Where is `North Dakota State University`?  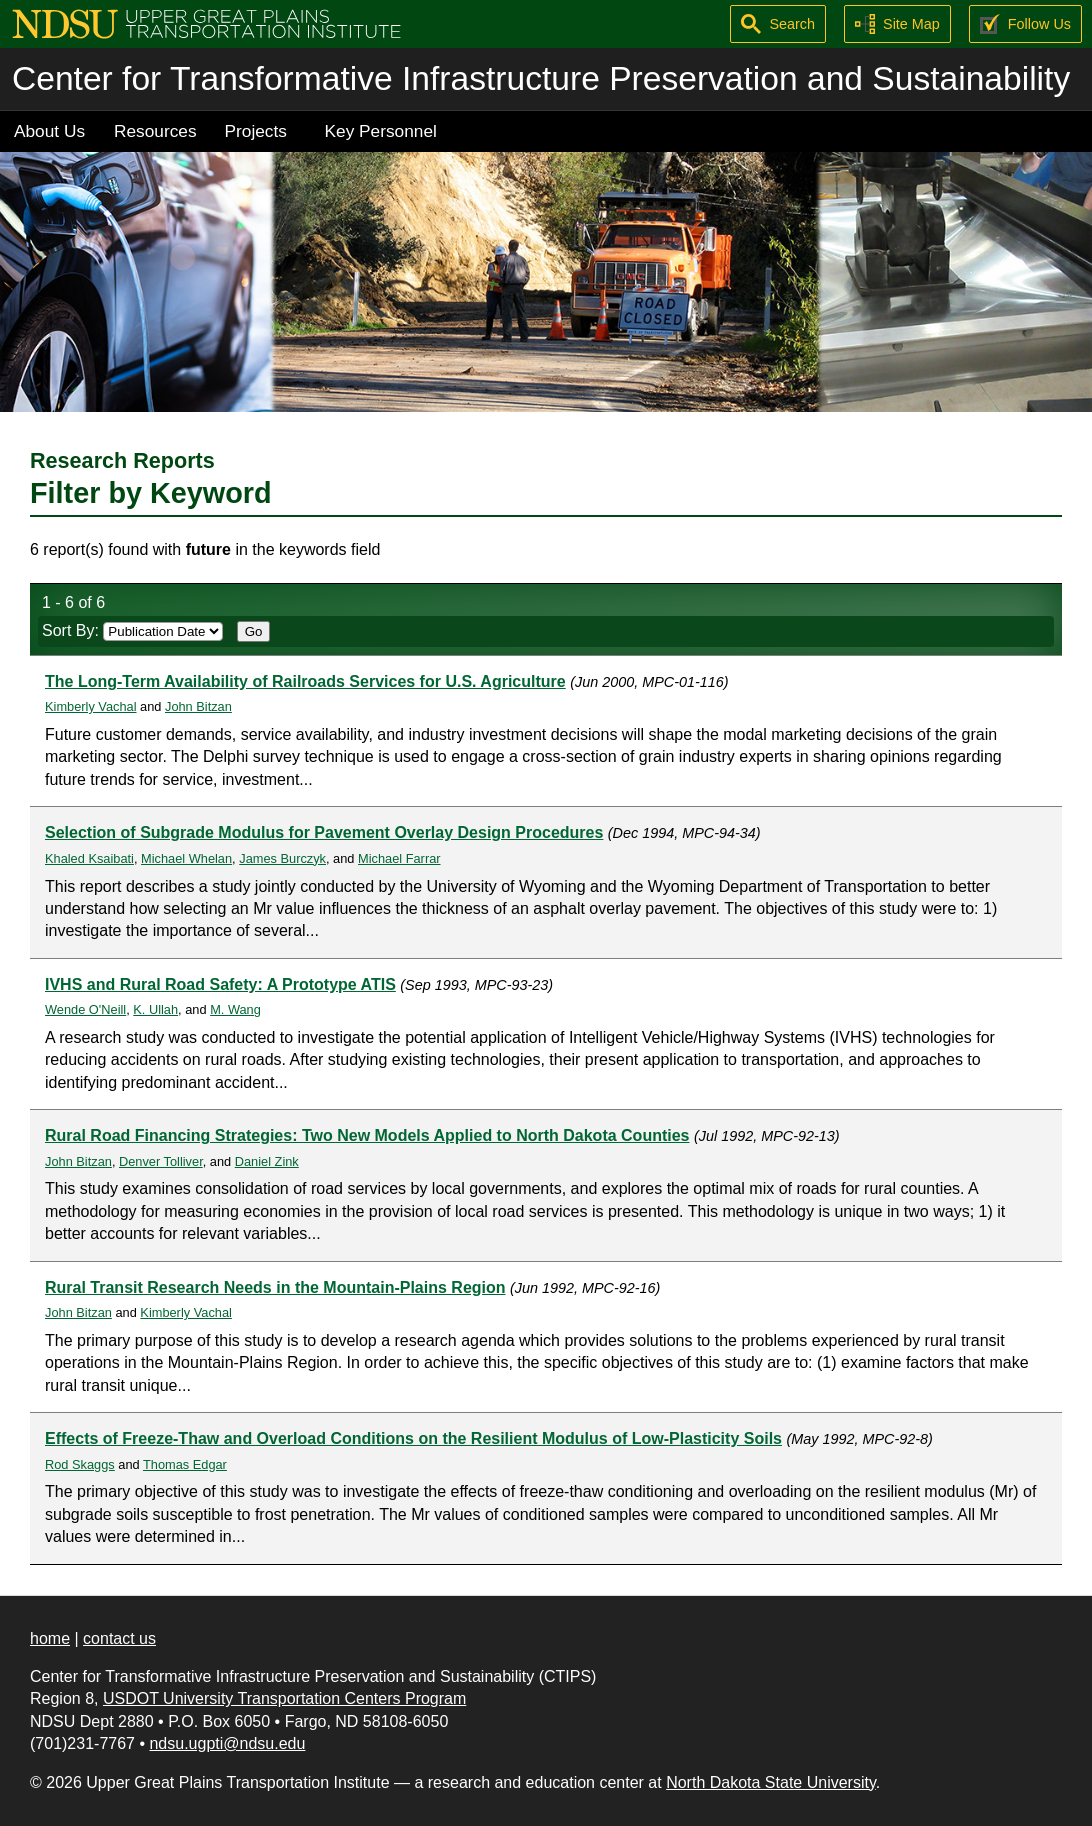 North Dakota State University is located at coordinates (771, 1782).